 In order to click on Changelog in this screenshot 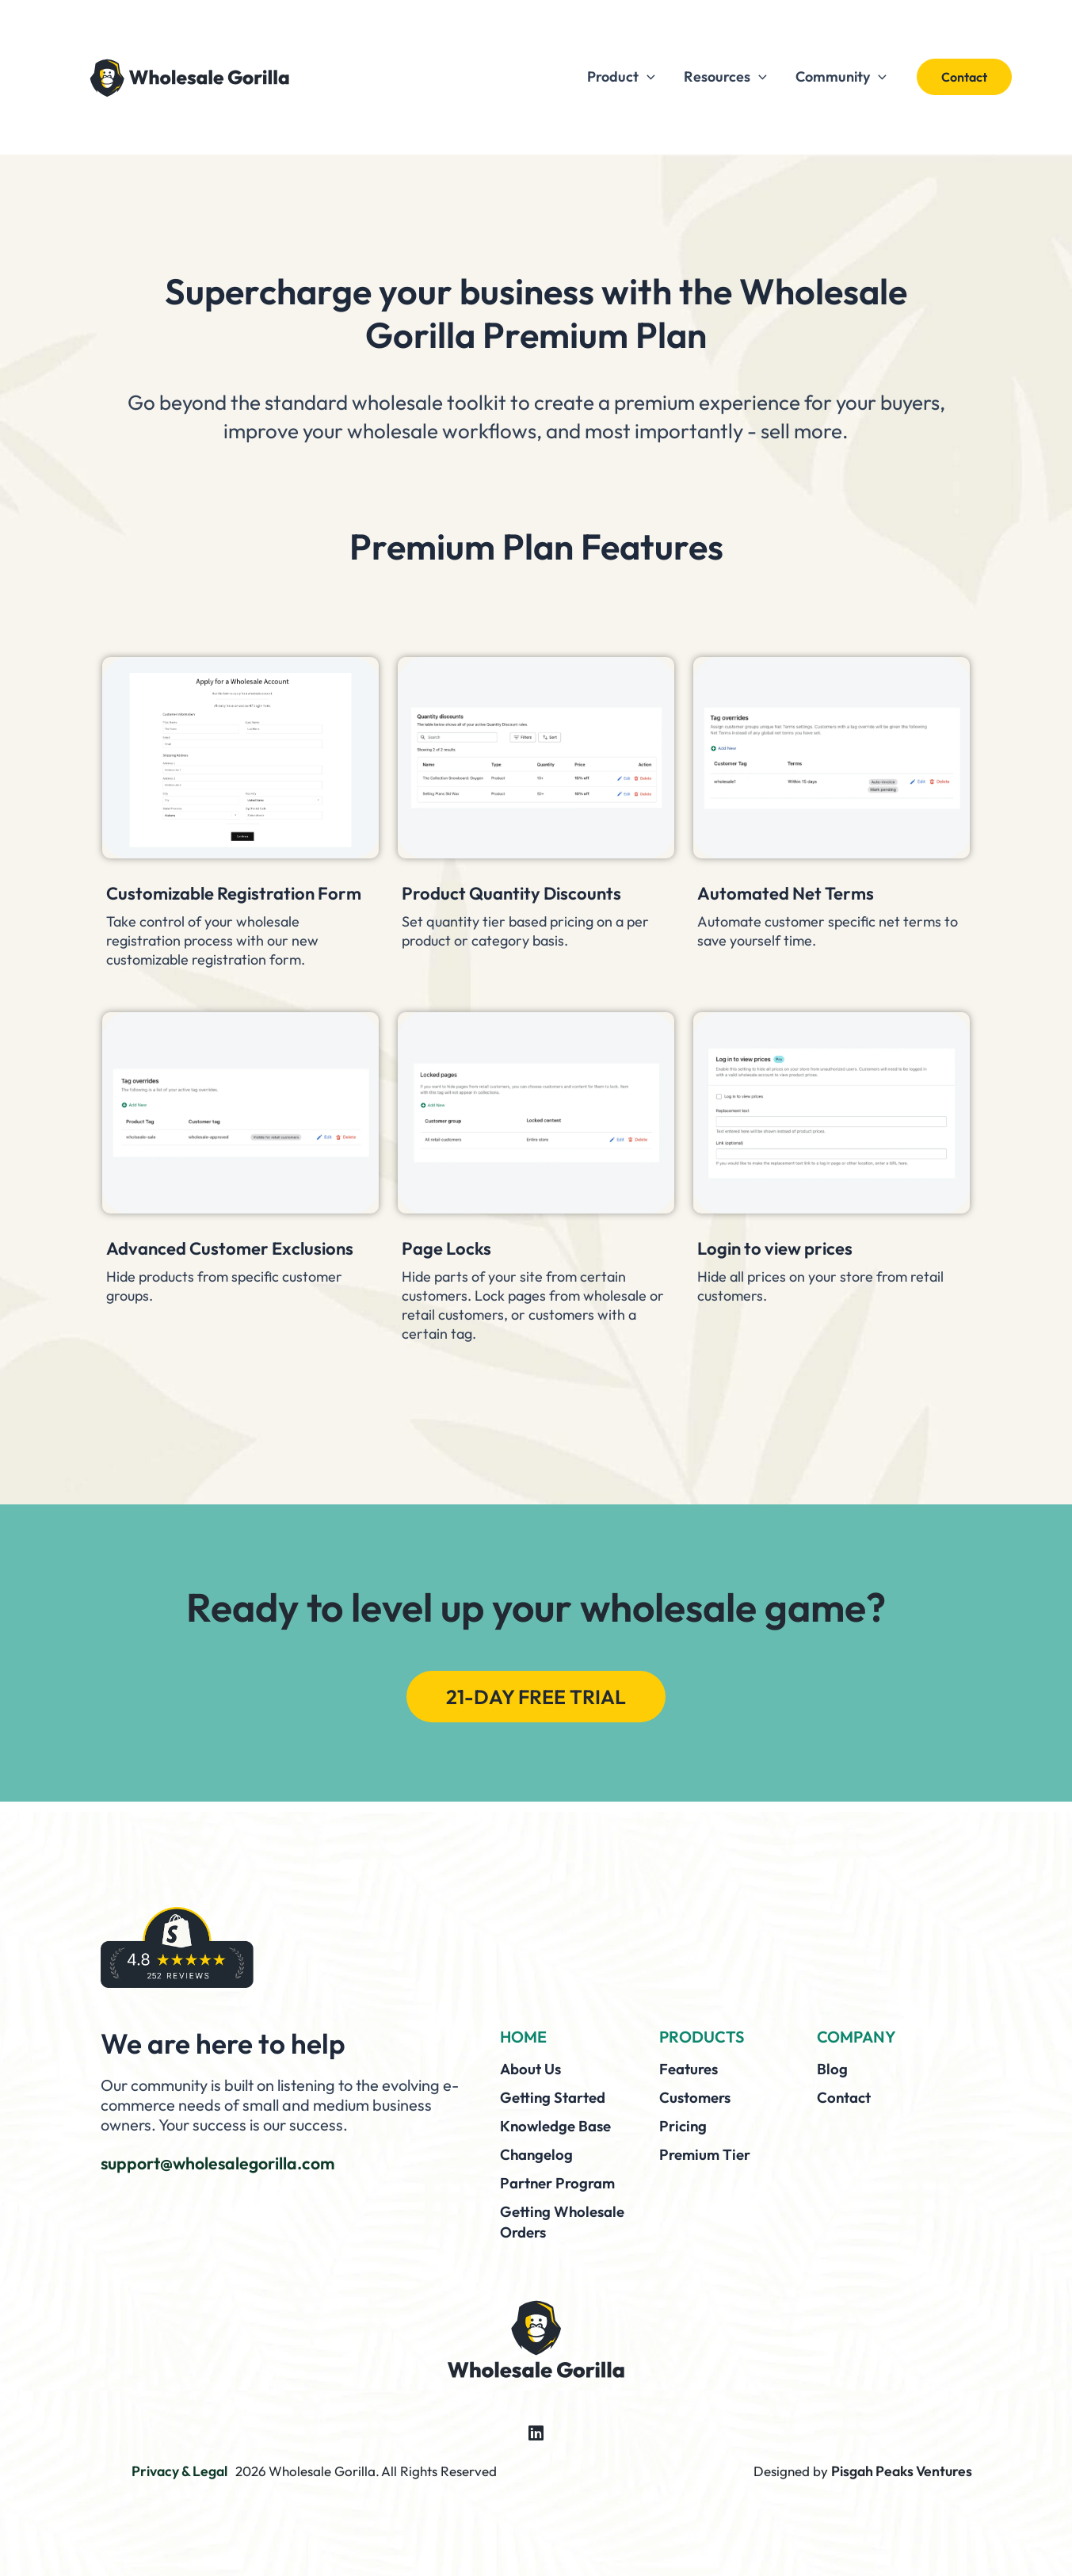, I will do `click(539, 2157)`.